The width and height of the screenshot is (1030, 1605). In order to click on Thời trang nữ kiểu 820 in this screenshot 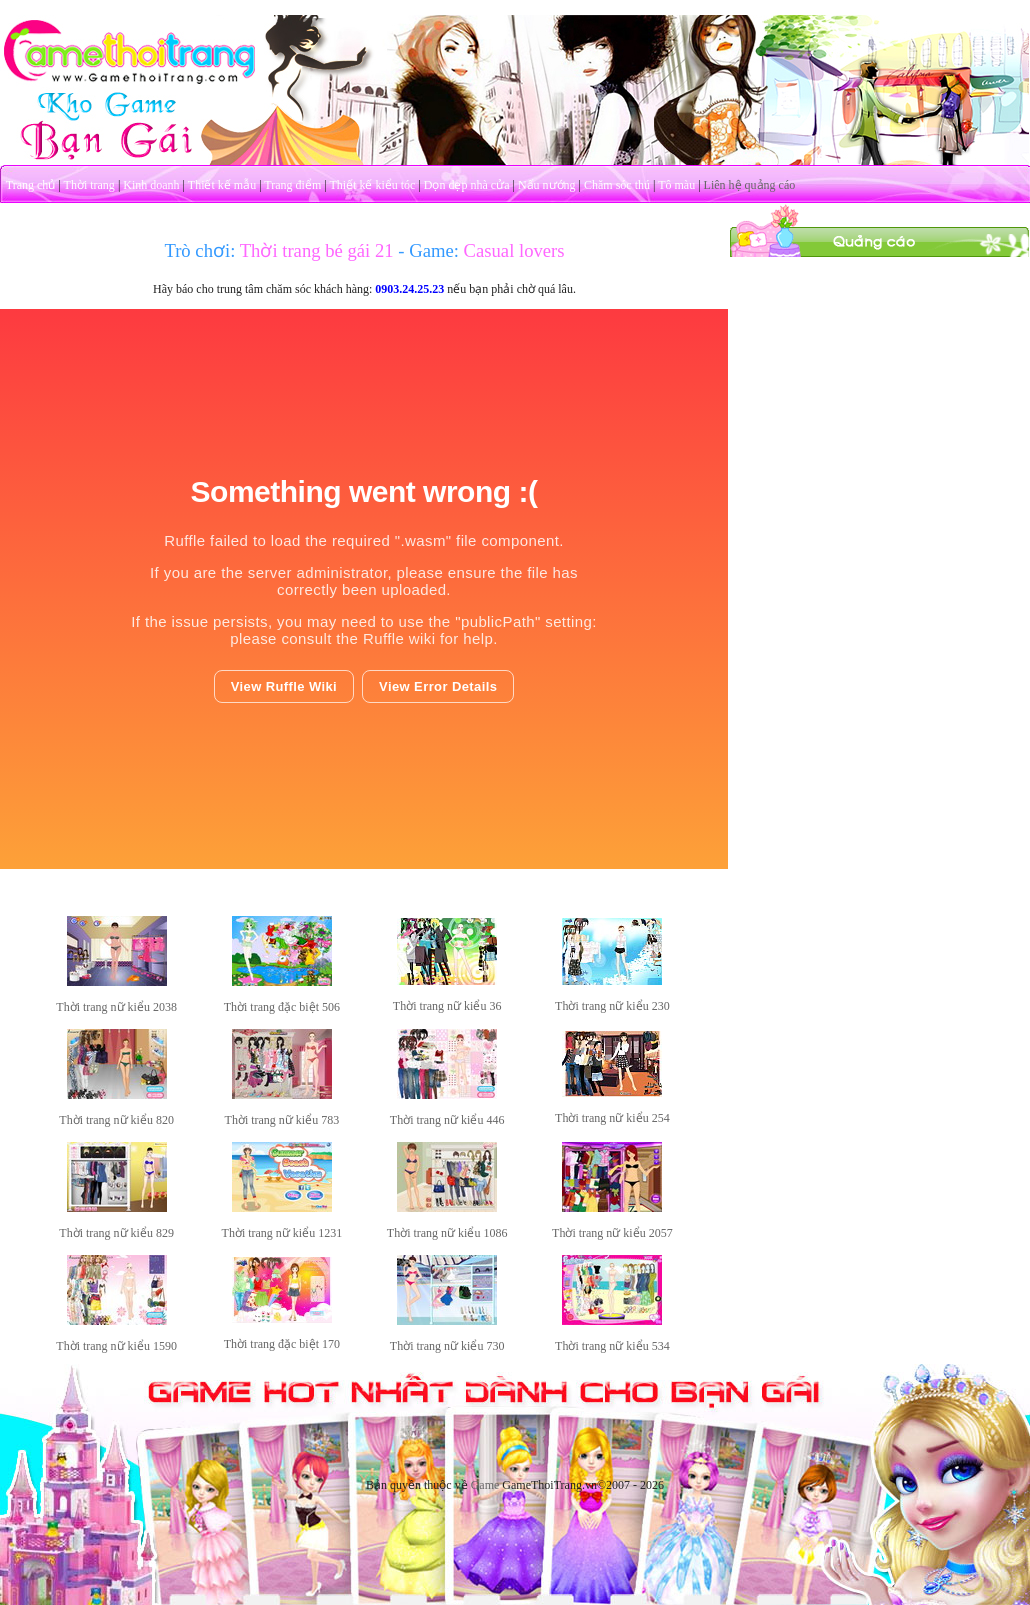, I will do `click(116, 1120)`.